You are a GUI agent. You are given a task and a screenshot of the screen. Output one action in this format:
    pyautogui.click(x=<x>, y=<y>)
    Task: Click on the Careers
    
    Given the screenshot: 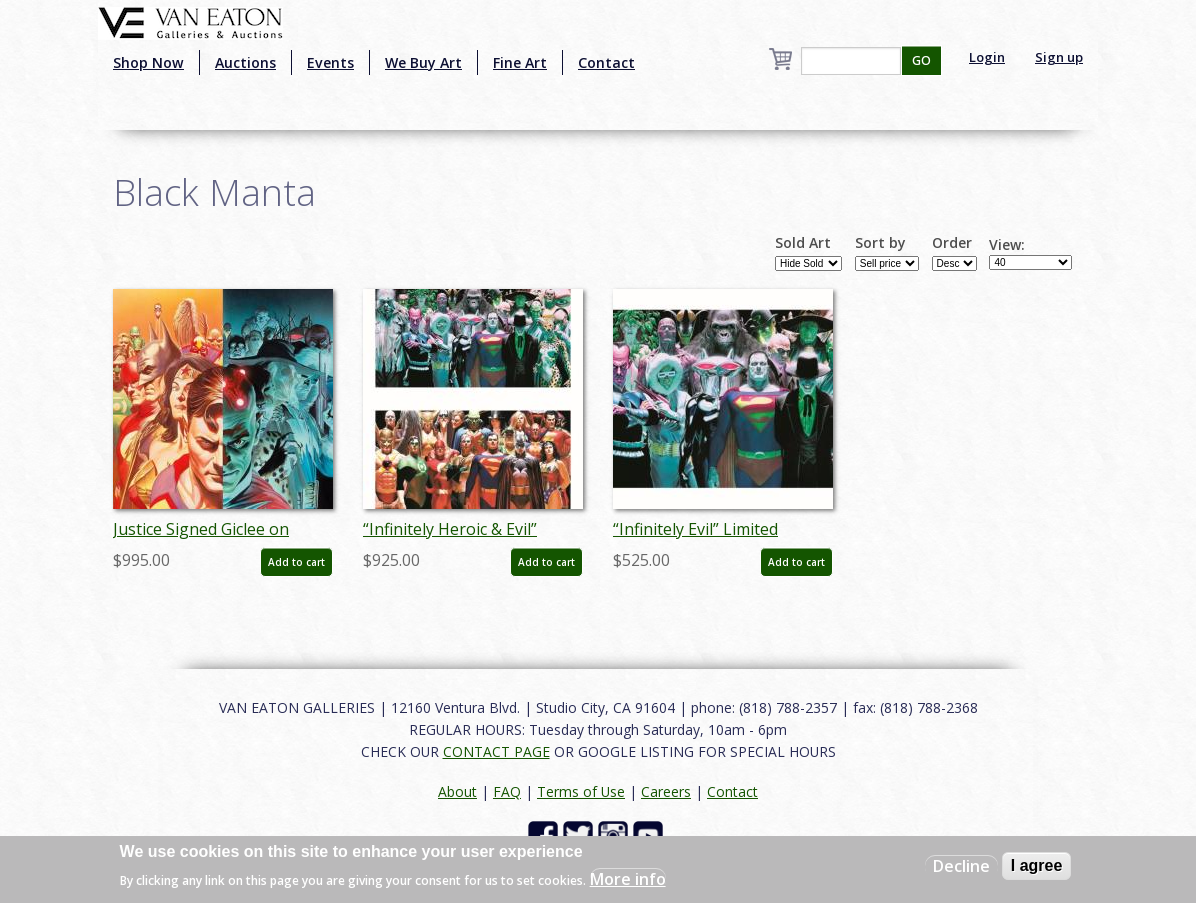 What is the action you would take?
    pyautogui.click(x=666, y=791)
    